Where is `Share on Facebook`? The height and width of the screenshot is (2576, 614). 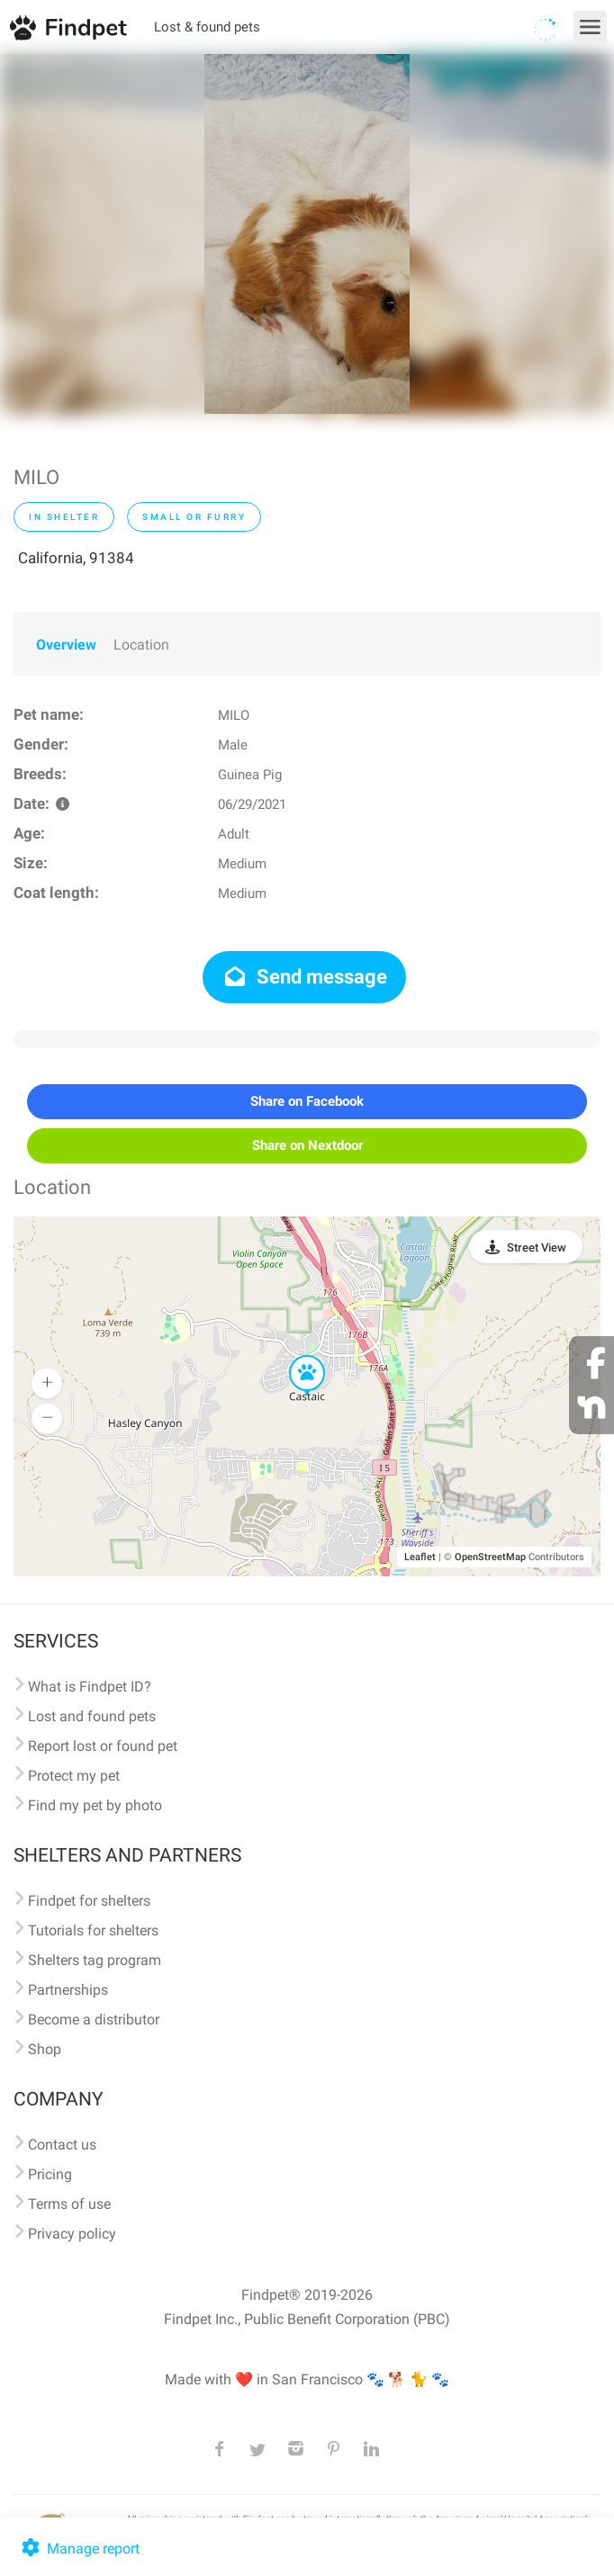
Share on Facebook is located at coordinates (307, 1101).